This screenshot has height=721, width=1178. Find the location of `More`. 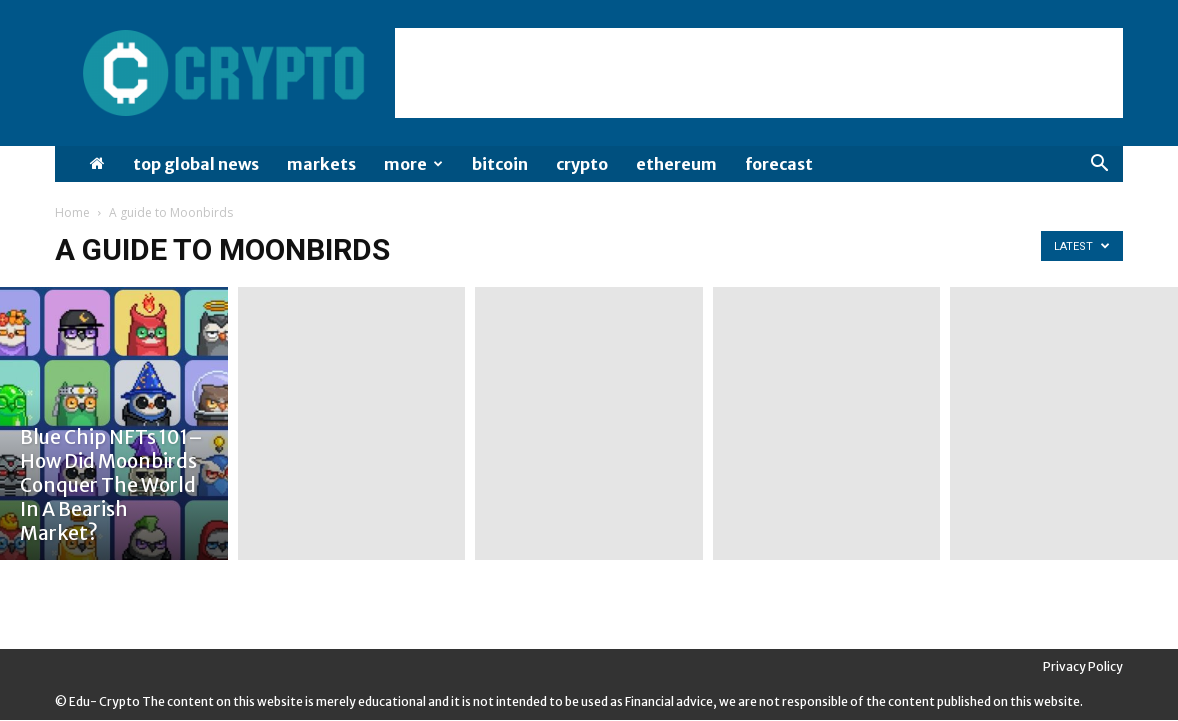

More is located at coordinates (413, 164).